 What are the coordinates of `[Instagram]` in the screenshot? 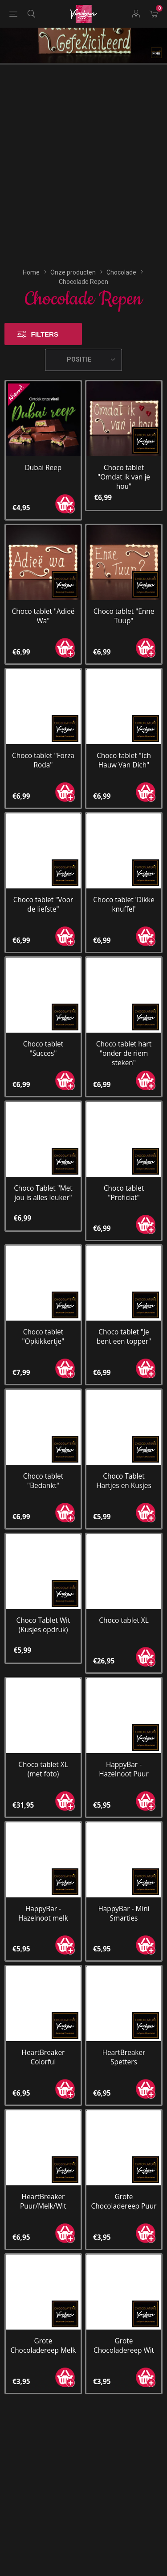 It's located at (101, 2507).